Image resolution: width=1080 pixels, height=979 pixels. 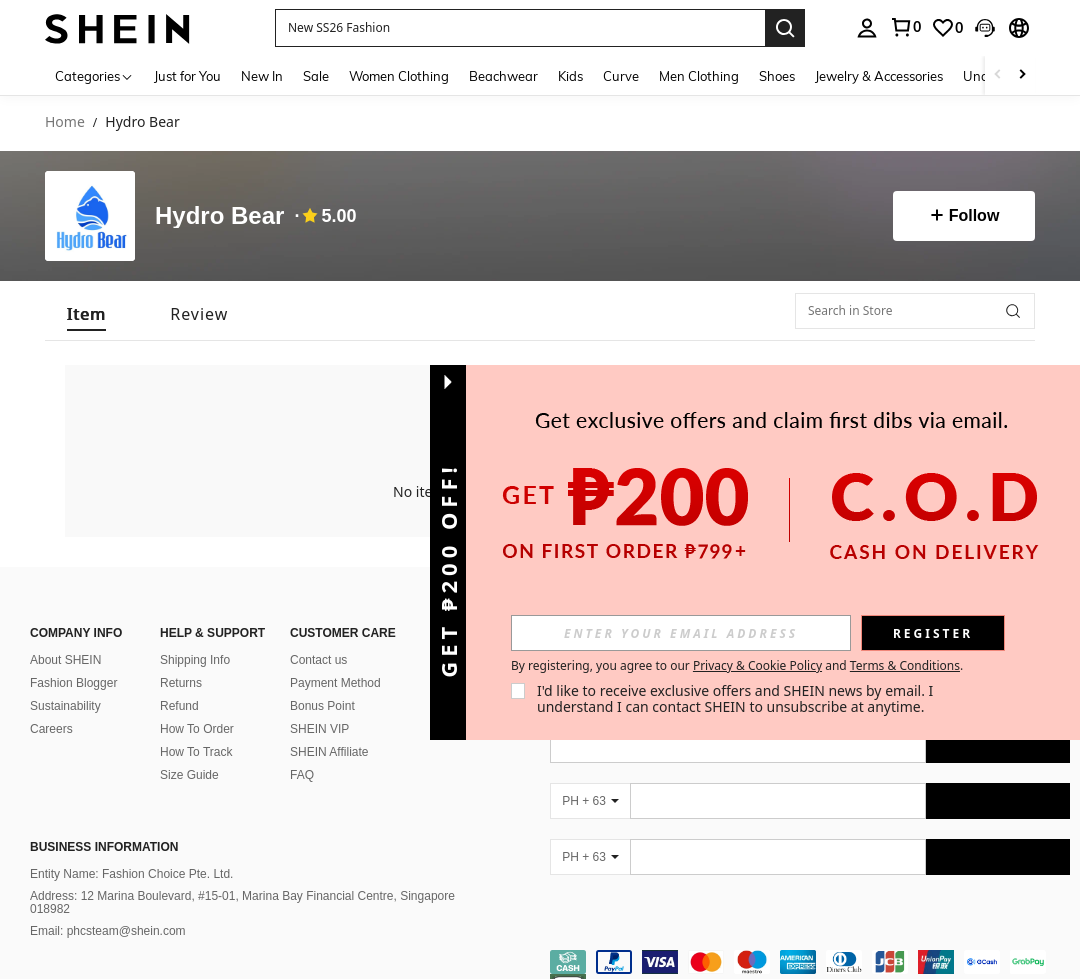 What do you see at coordinates (998, 75) in the screenshot?
I see `[Scroll left]` at bounding box center [998, 75].